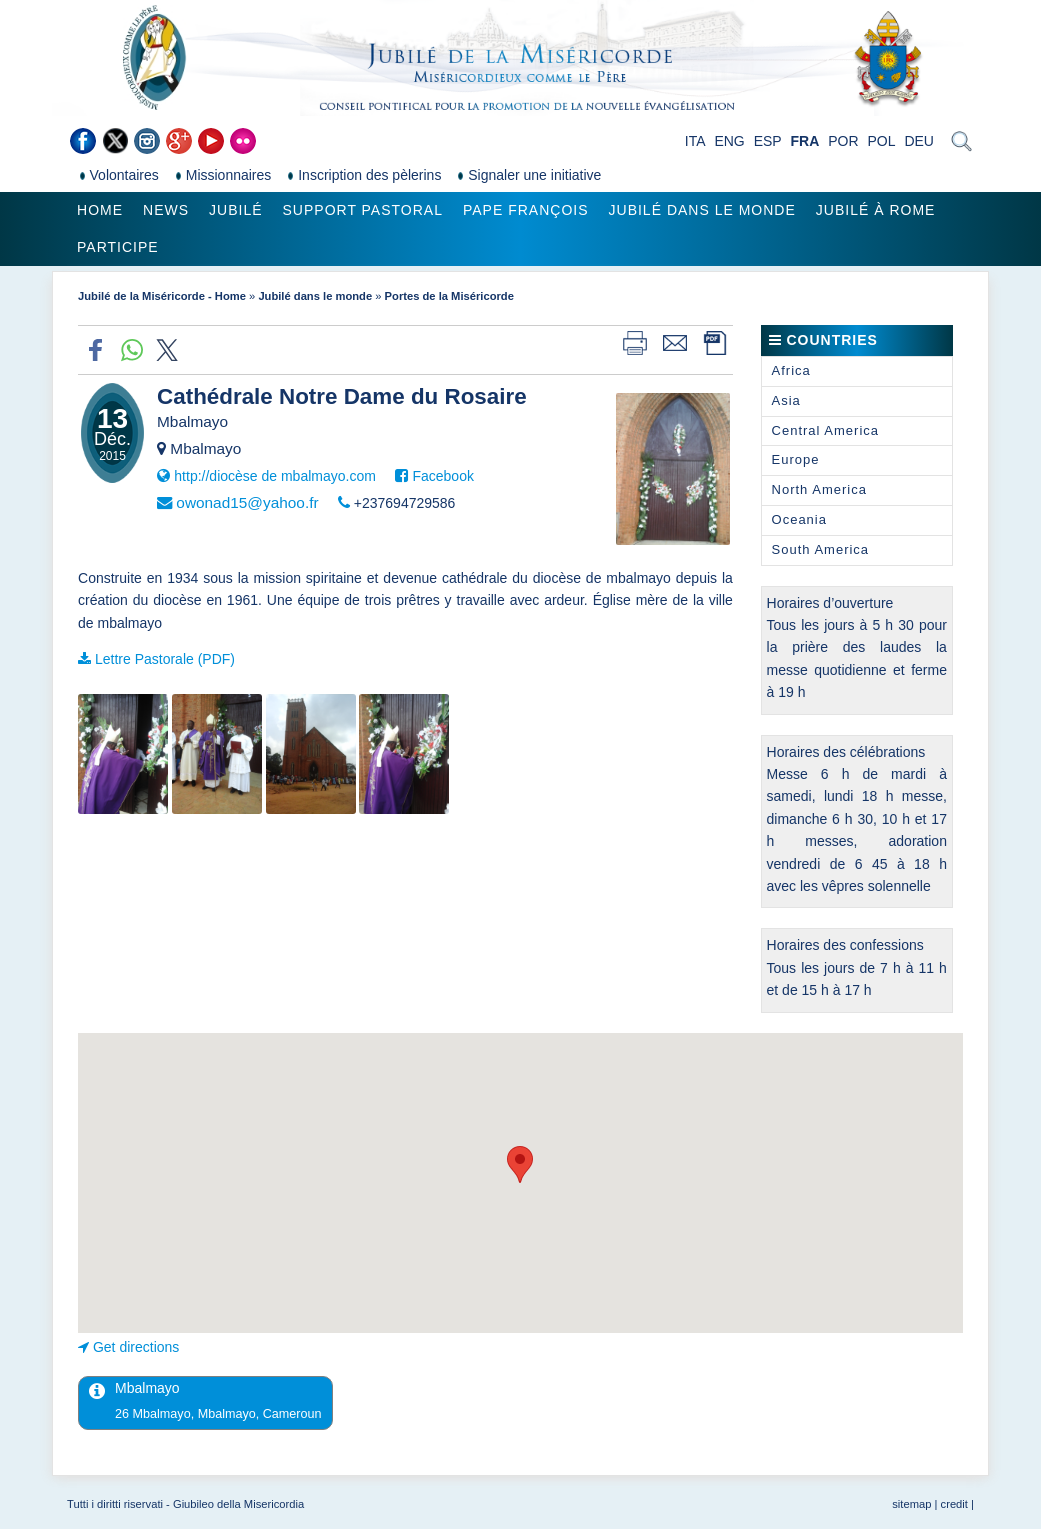  I want to click on ESP, so click(768, 141).